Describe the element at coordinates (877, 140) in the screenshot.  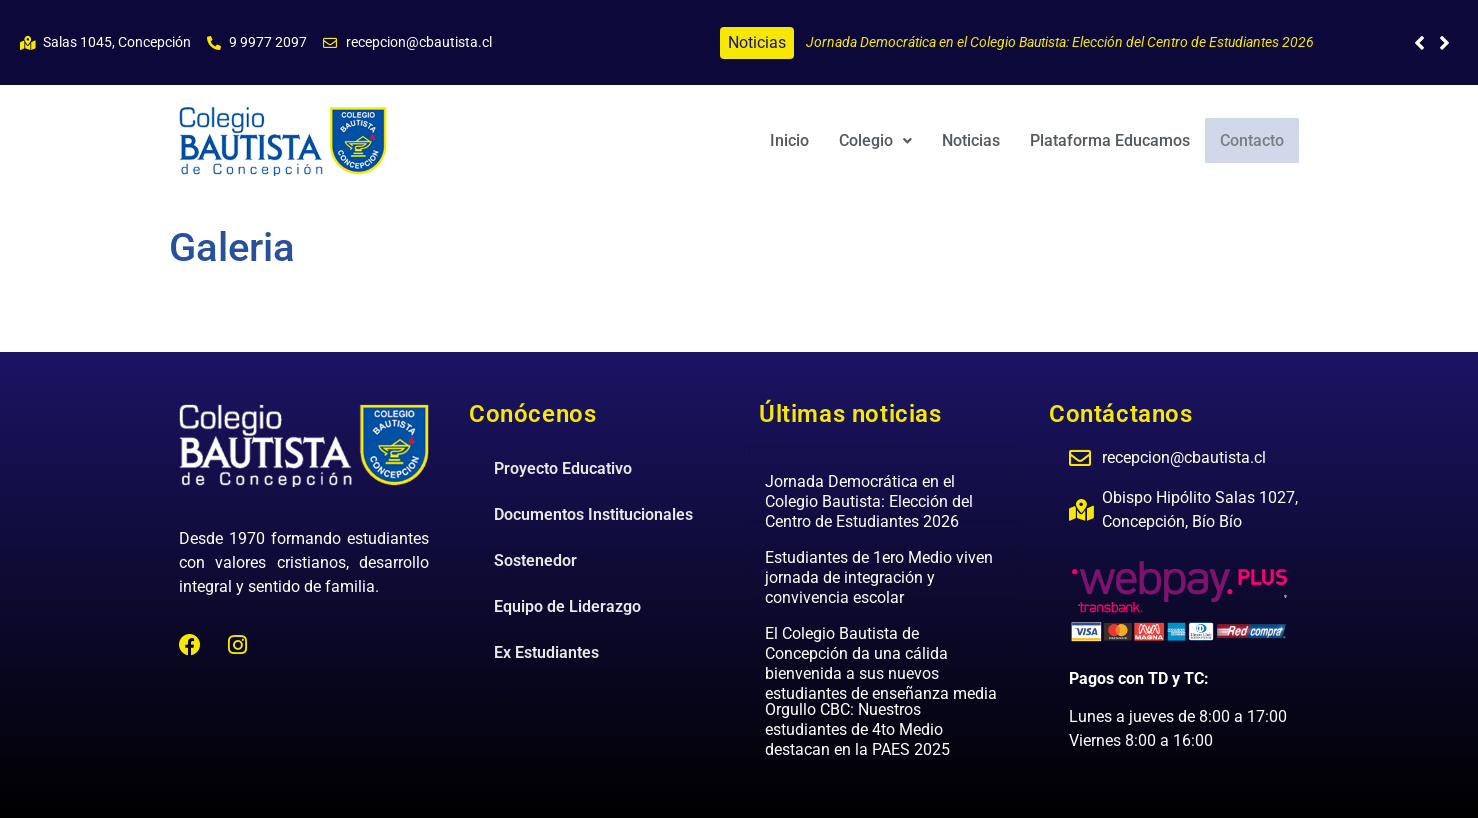
I see `Colegio` at that location.